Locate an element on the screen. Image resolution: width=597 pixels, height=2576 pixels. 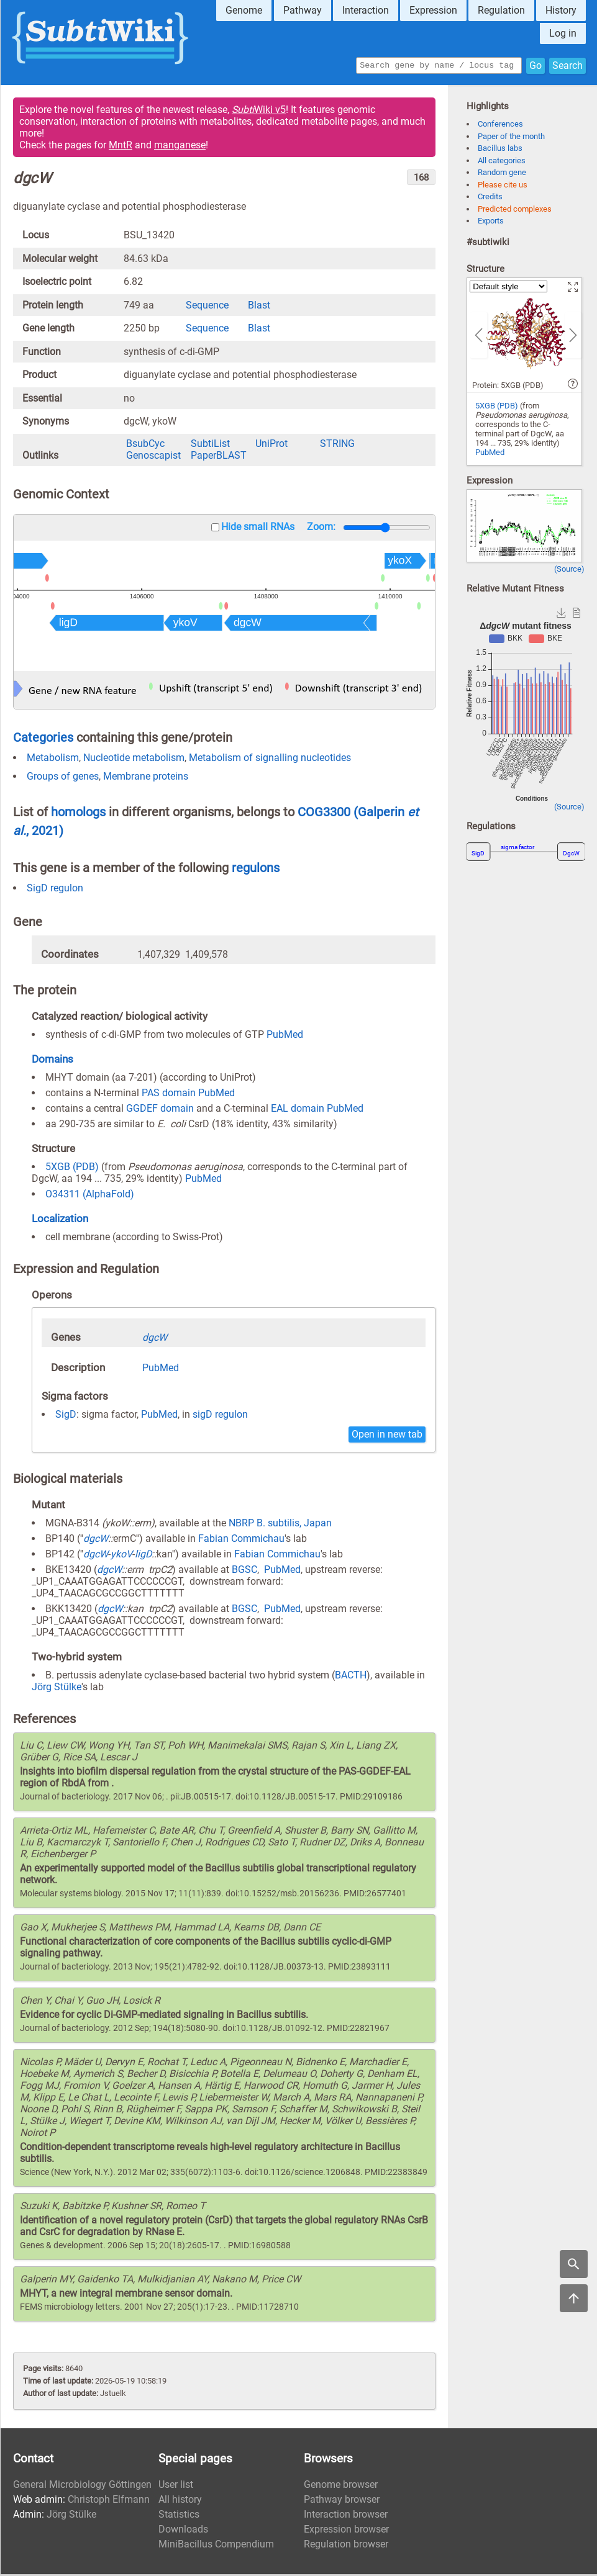
Genoscapist is located at coordinates (153, 457).